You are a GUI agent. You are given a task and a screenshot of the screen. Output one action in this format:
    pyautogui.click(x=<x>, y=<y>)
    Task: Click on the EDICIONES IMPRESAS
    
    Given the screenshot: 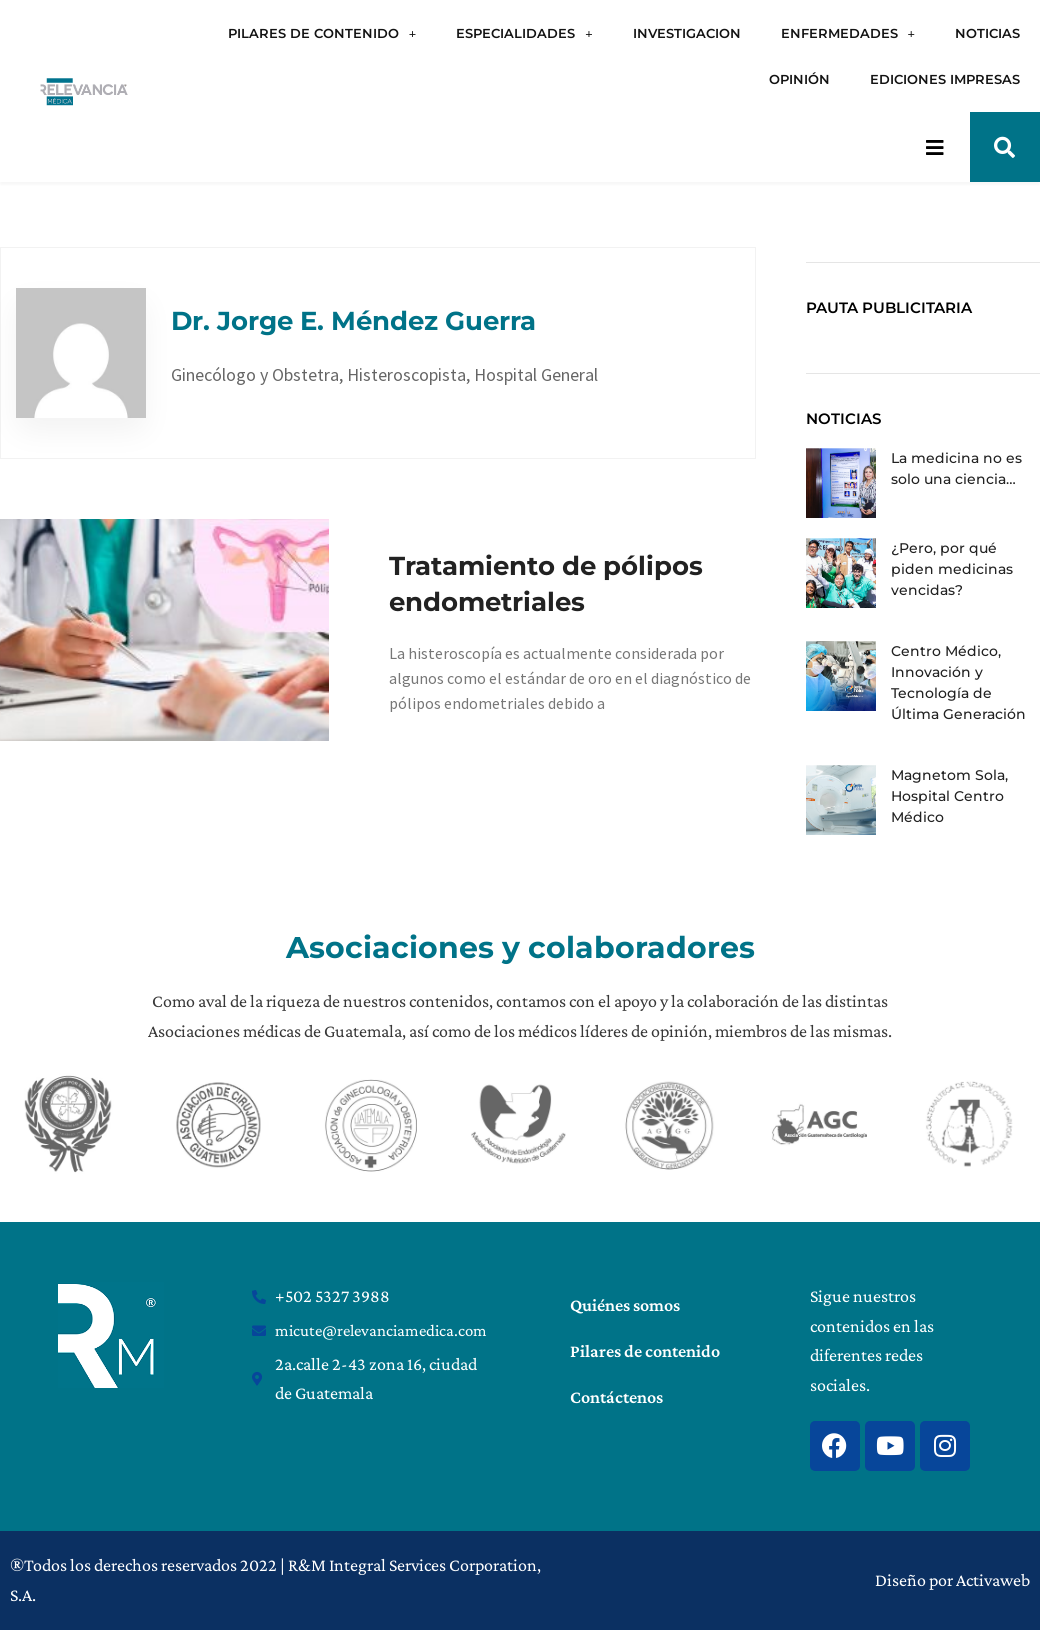 What is the action you would take?
    pyautogui.click(x=945, y=79)
    